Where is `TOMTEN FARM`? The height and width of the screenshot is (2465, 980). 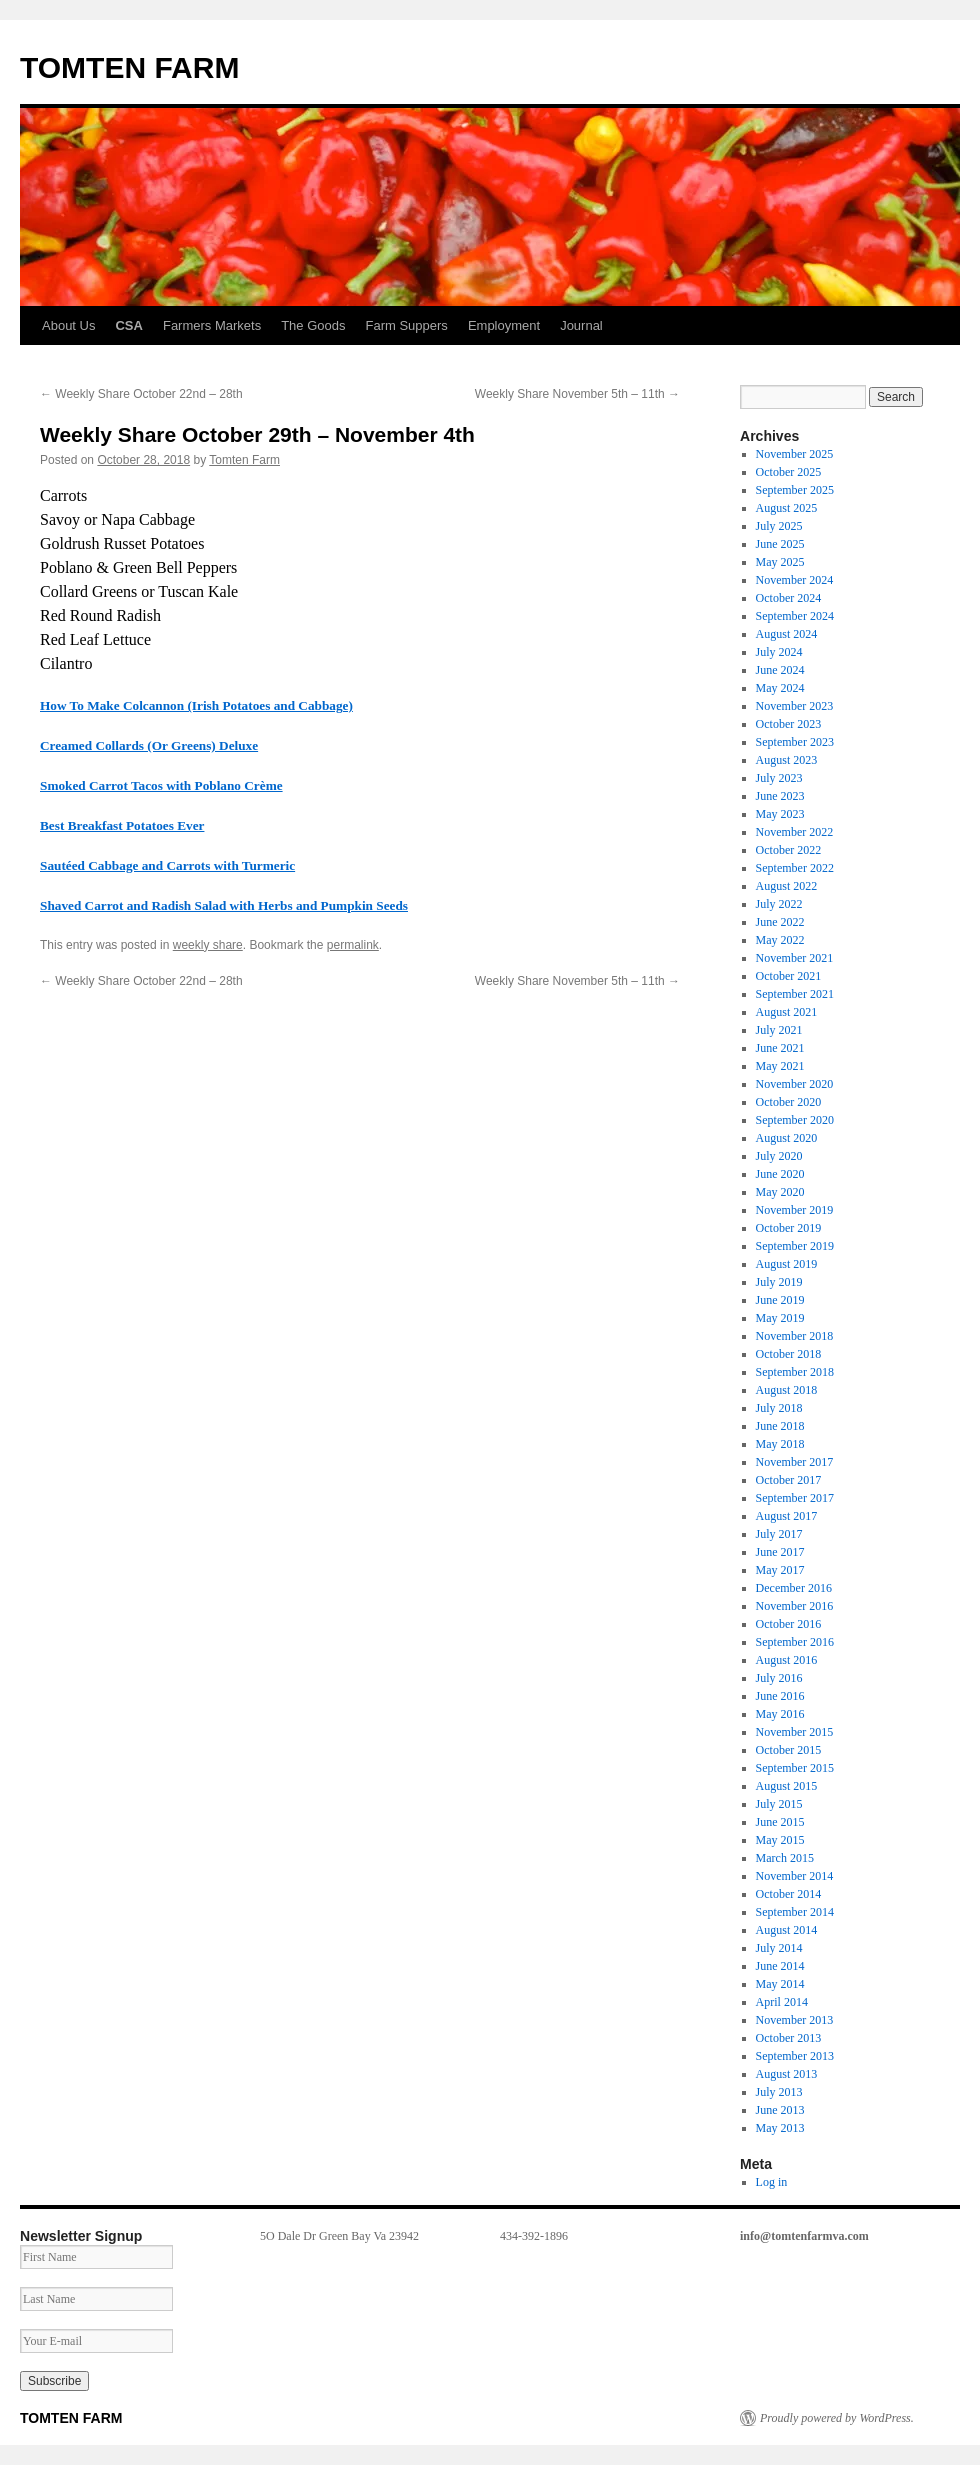 TOMTEN FARM is located at coordinates (129, 67).